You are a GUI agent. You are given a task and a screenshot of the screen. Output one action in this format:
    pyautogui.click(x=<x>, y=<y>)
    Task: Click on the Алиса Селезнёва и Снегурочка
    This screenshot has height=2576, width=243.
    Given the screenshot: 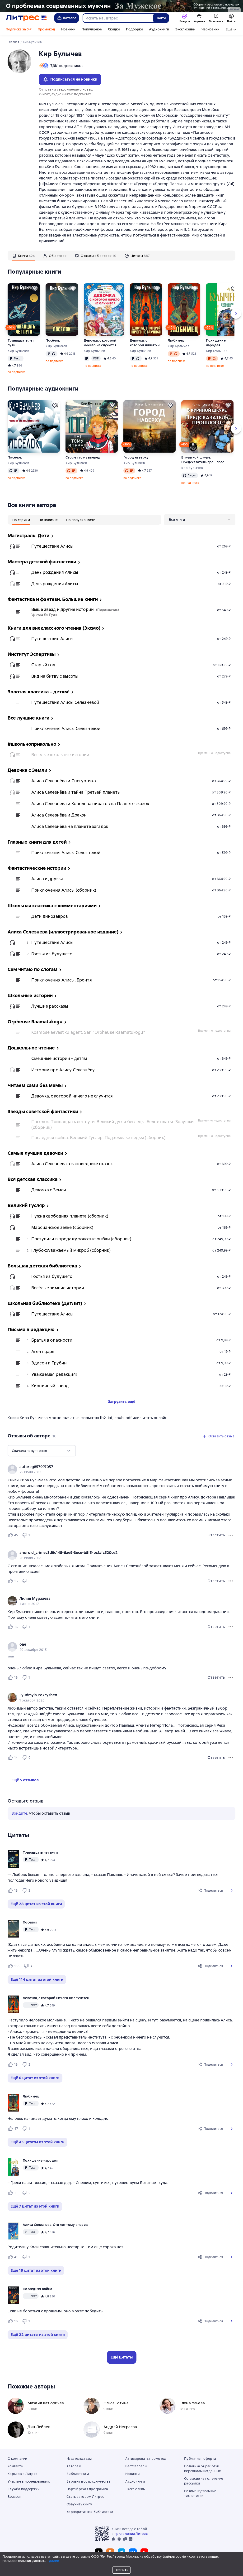 What is the action you would take?
    pyautogui.click(x=63, y=780)
    